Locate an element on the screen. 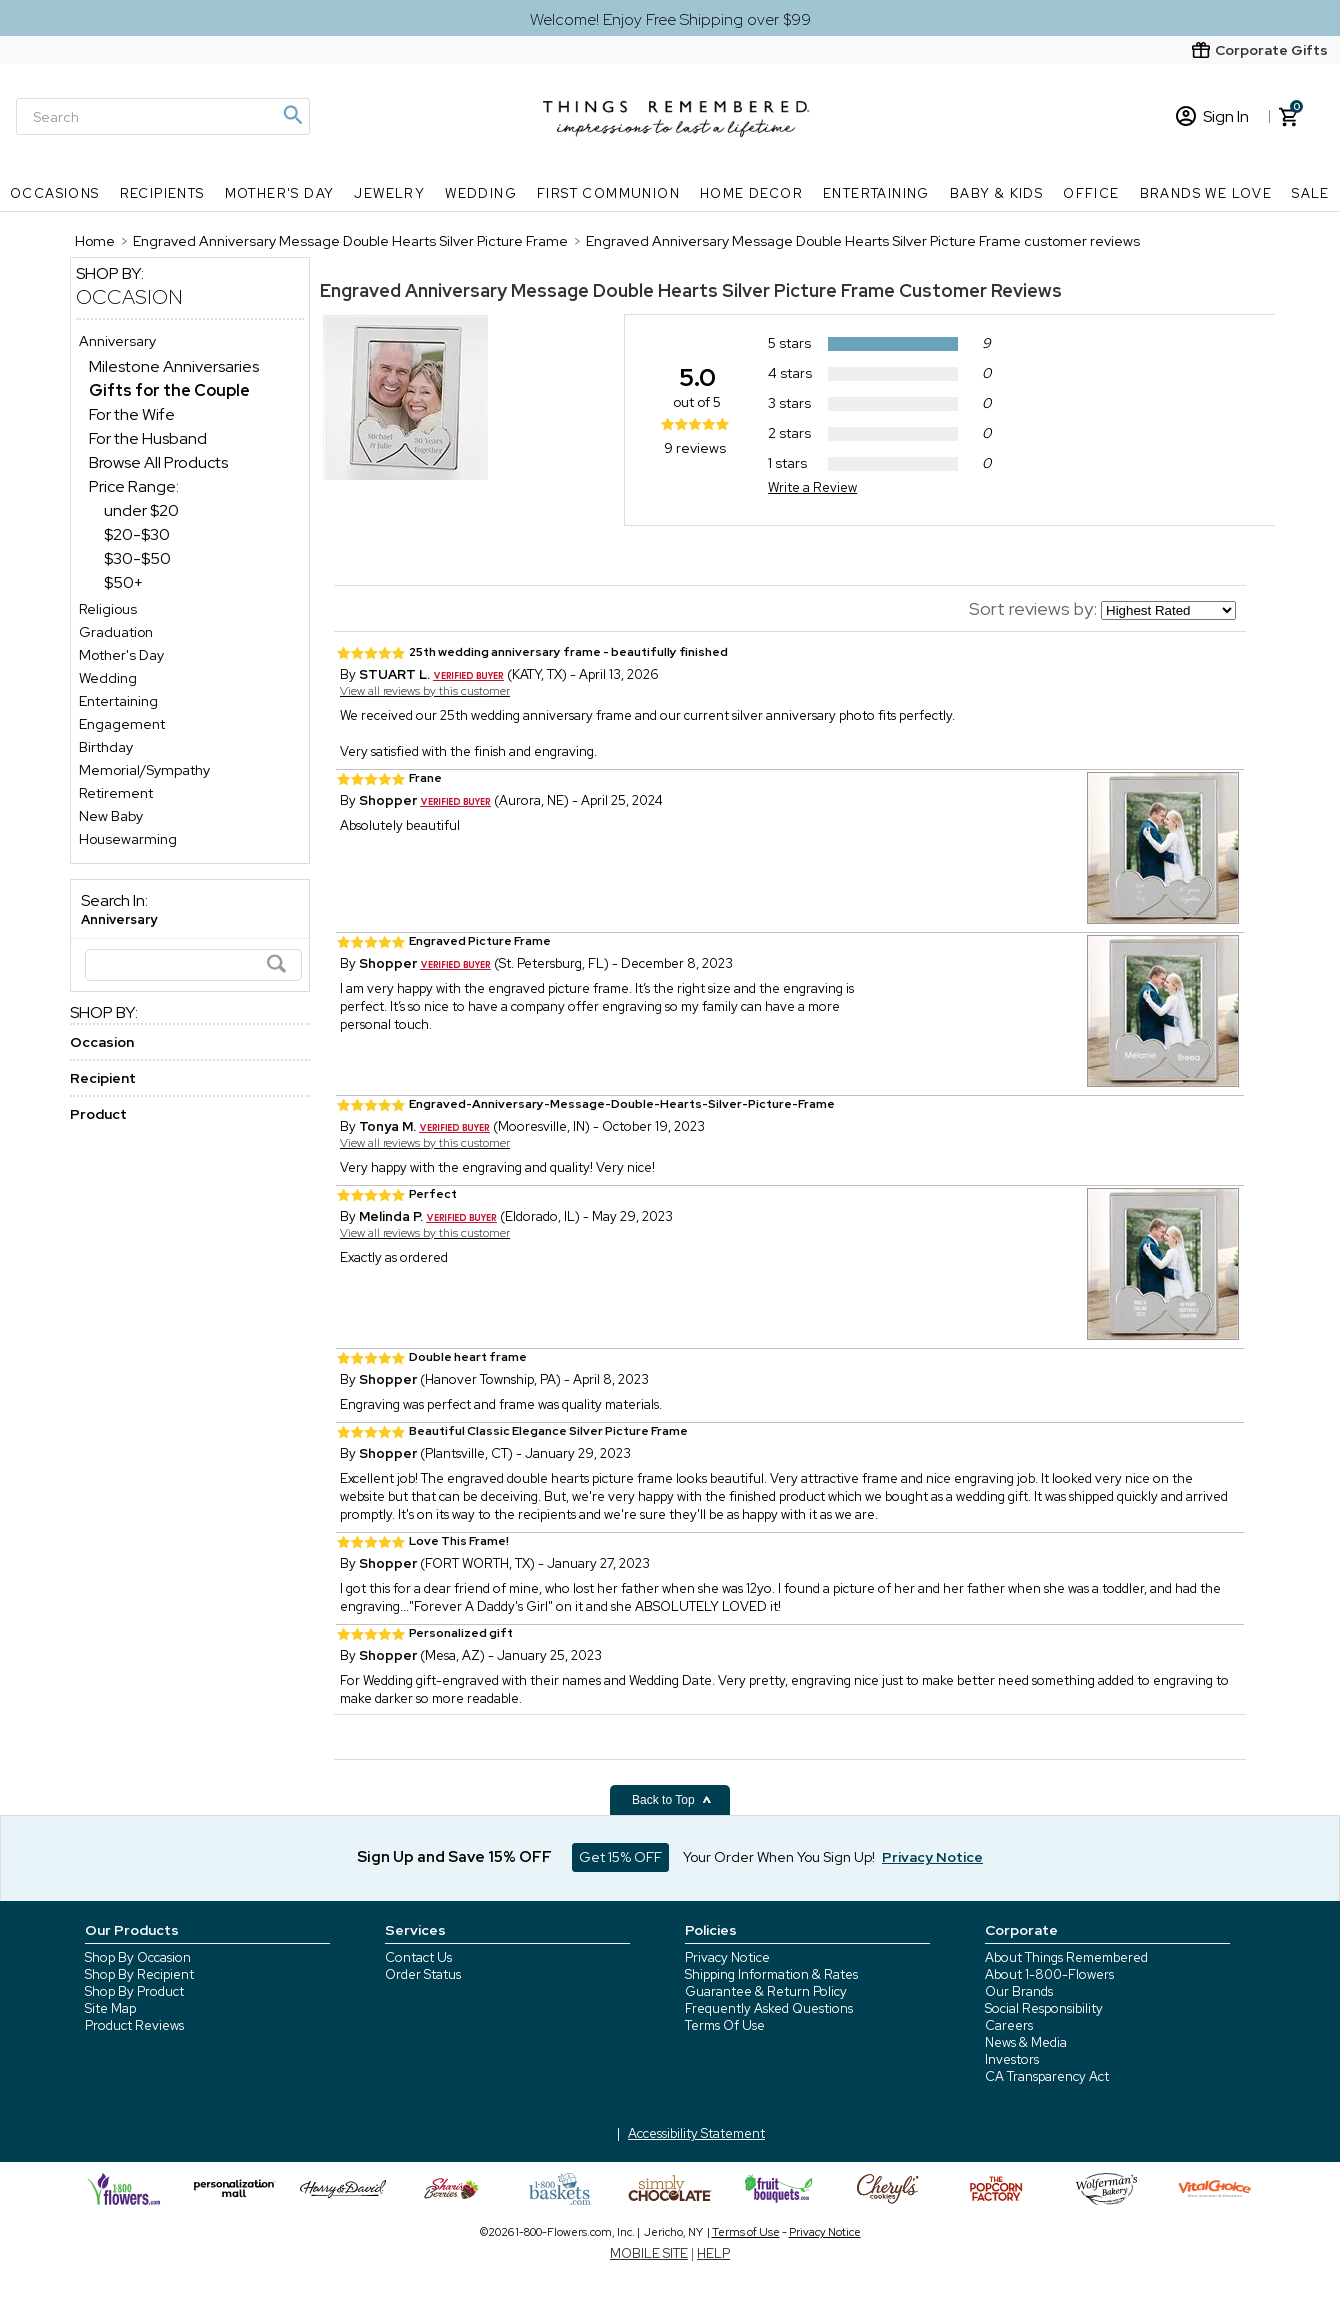 The image size is (1340, 2319). HELP is located at coordinates (713, 2253).